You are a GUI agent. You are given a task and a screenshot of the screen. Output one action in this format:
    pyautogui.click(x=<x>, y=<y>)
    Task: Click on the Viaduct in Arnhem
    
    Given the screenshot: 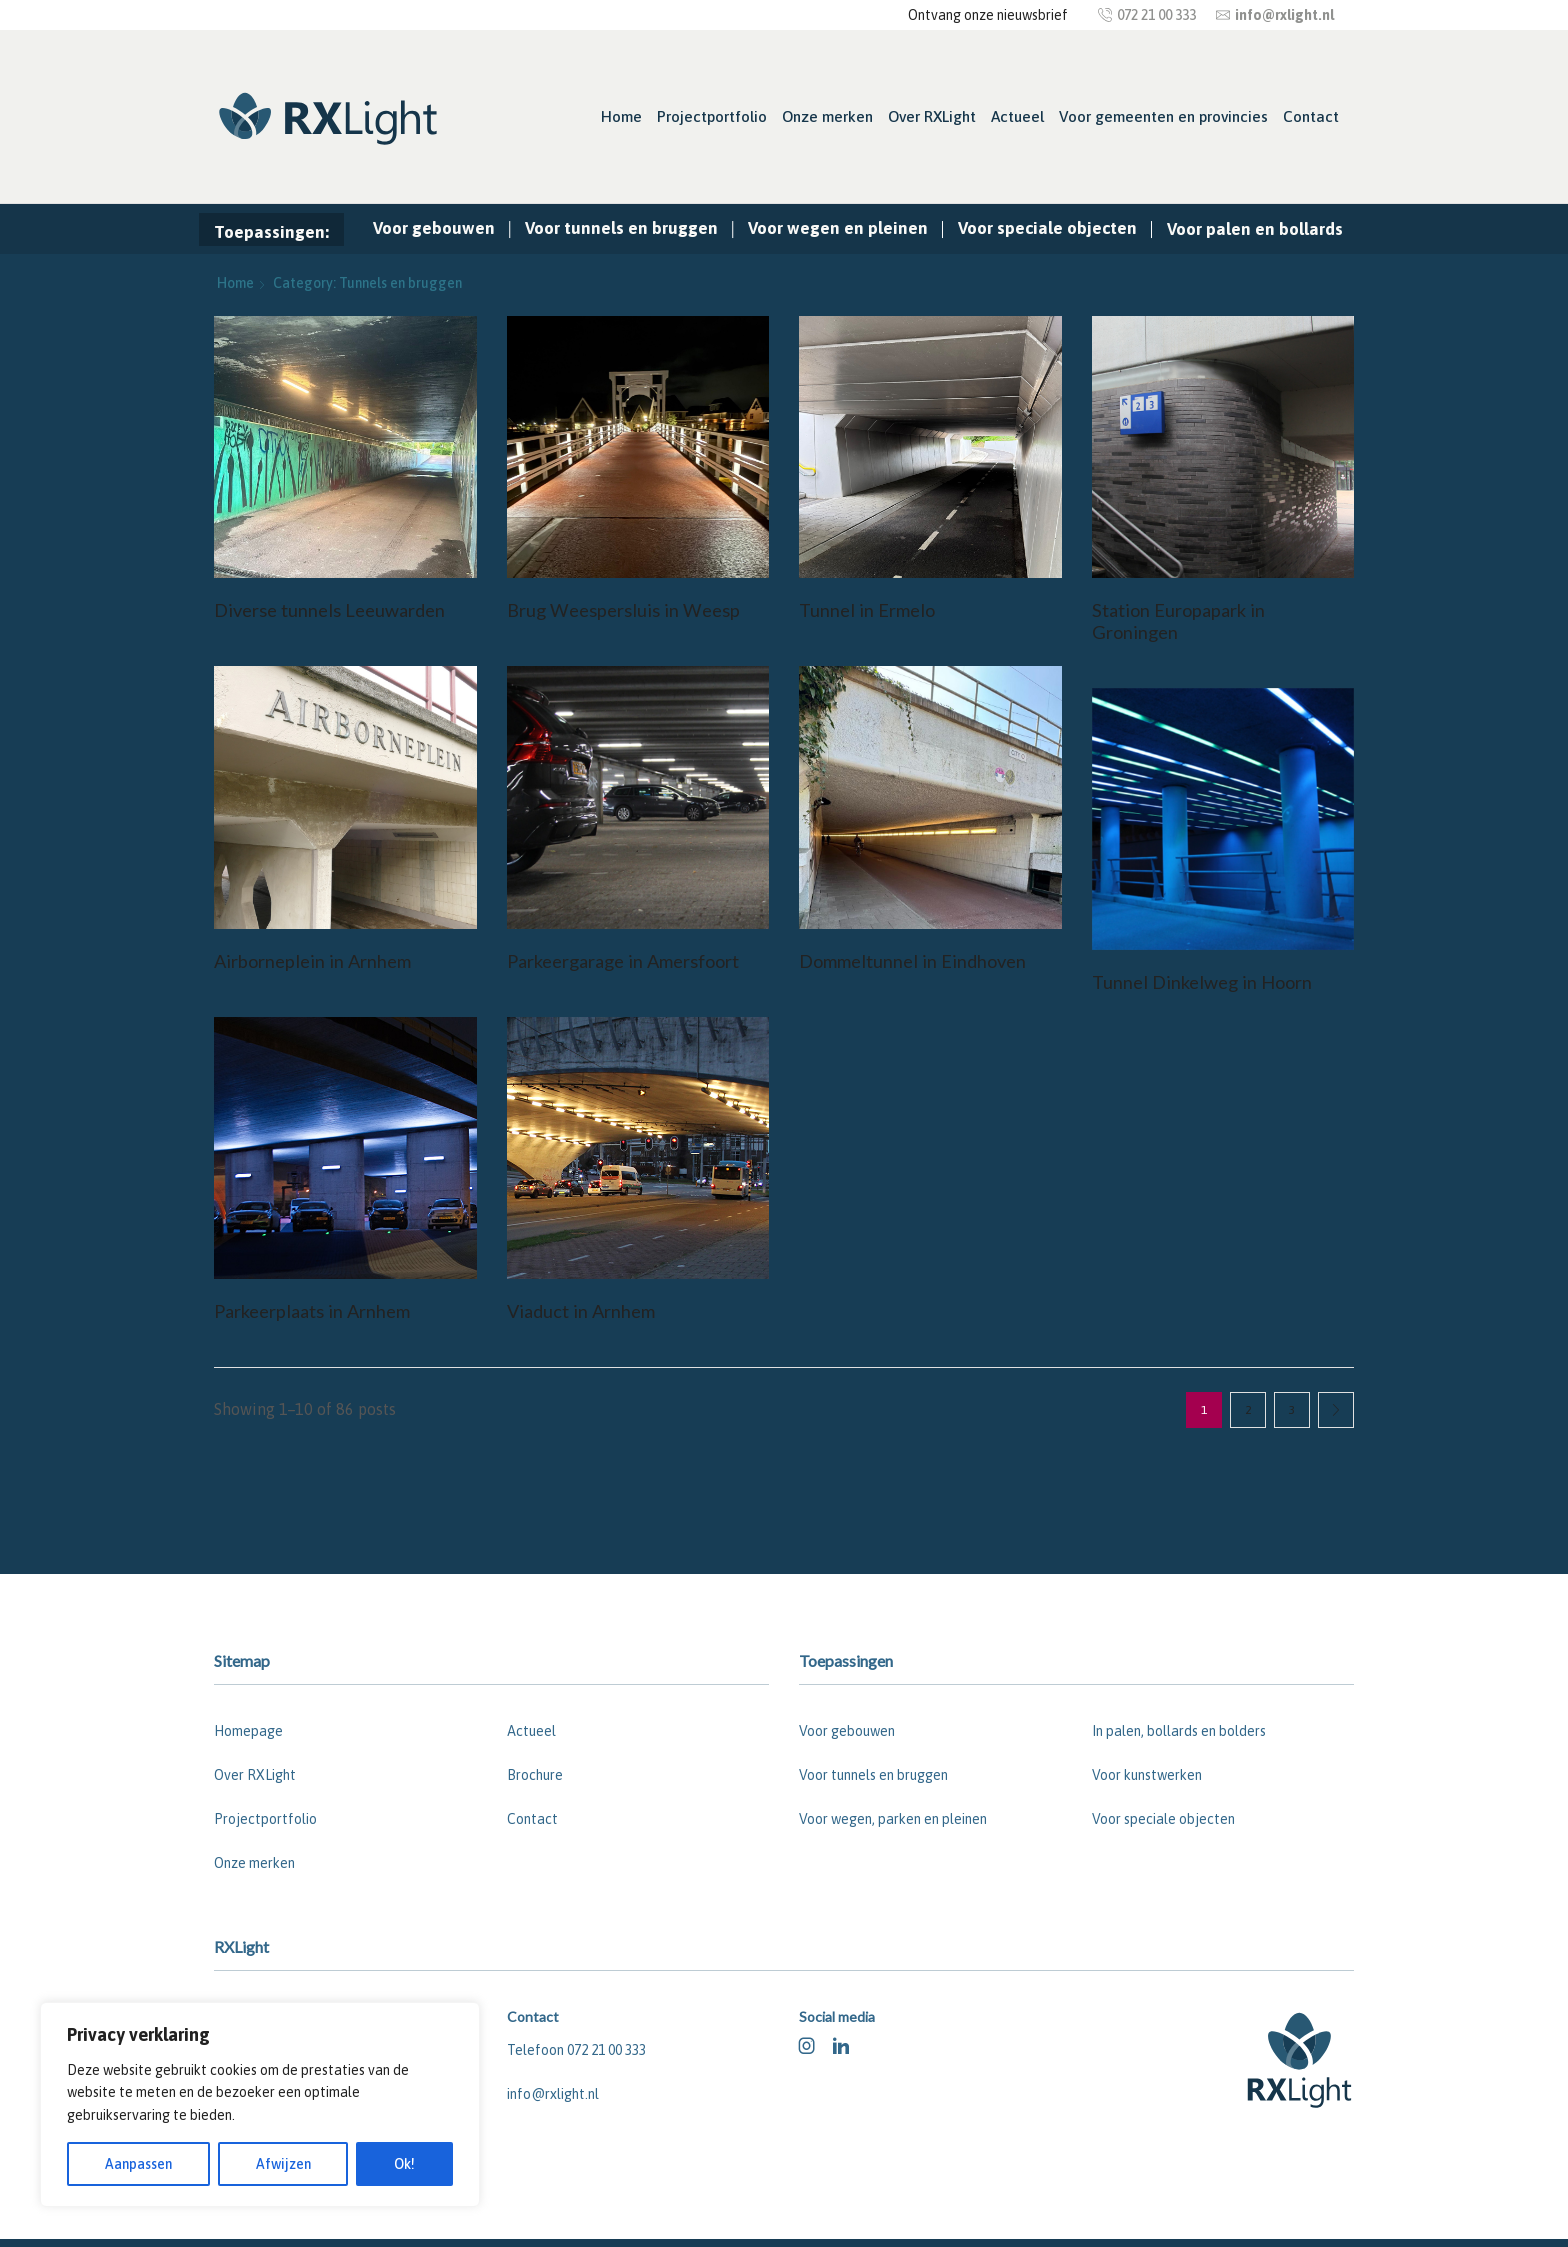 What is the action you would take?
    pyautogui.click(x=581, y=1311)
    